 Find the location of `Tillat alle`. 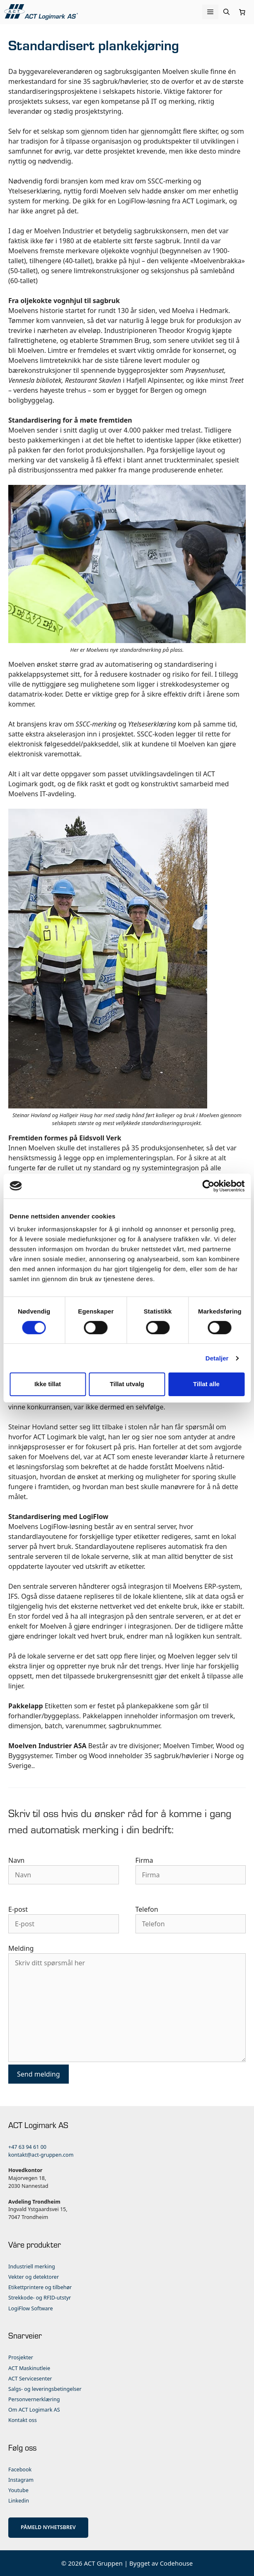

Tillat alle is located at coordinates (206, 1383).